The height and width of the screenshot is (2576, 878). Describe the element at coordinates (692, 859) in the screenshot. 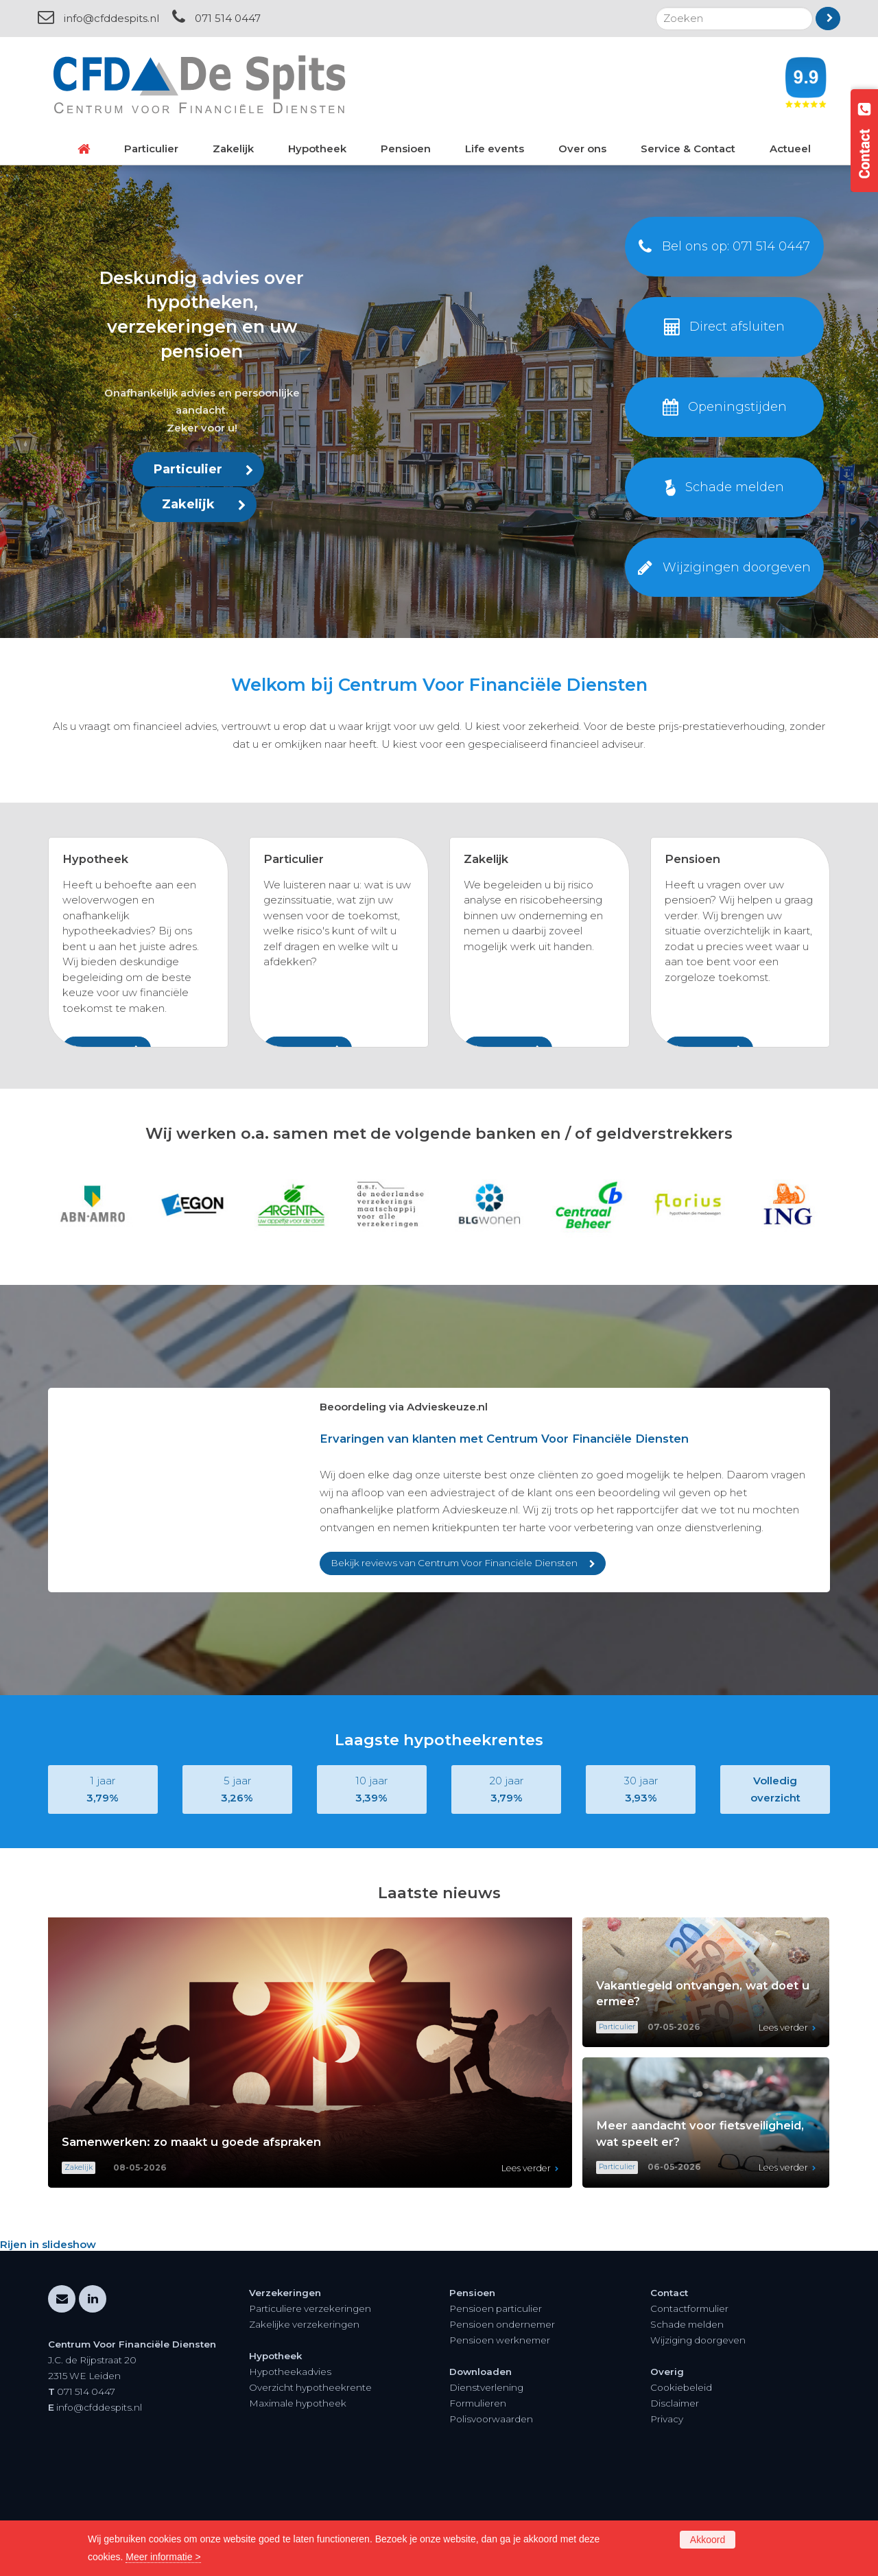

I see `Pensioen` at that location.